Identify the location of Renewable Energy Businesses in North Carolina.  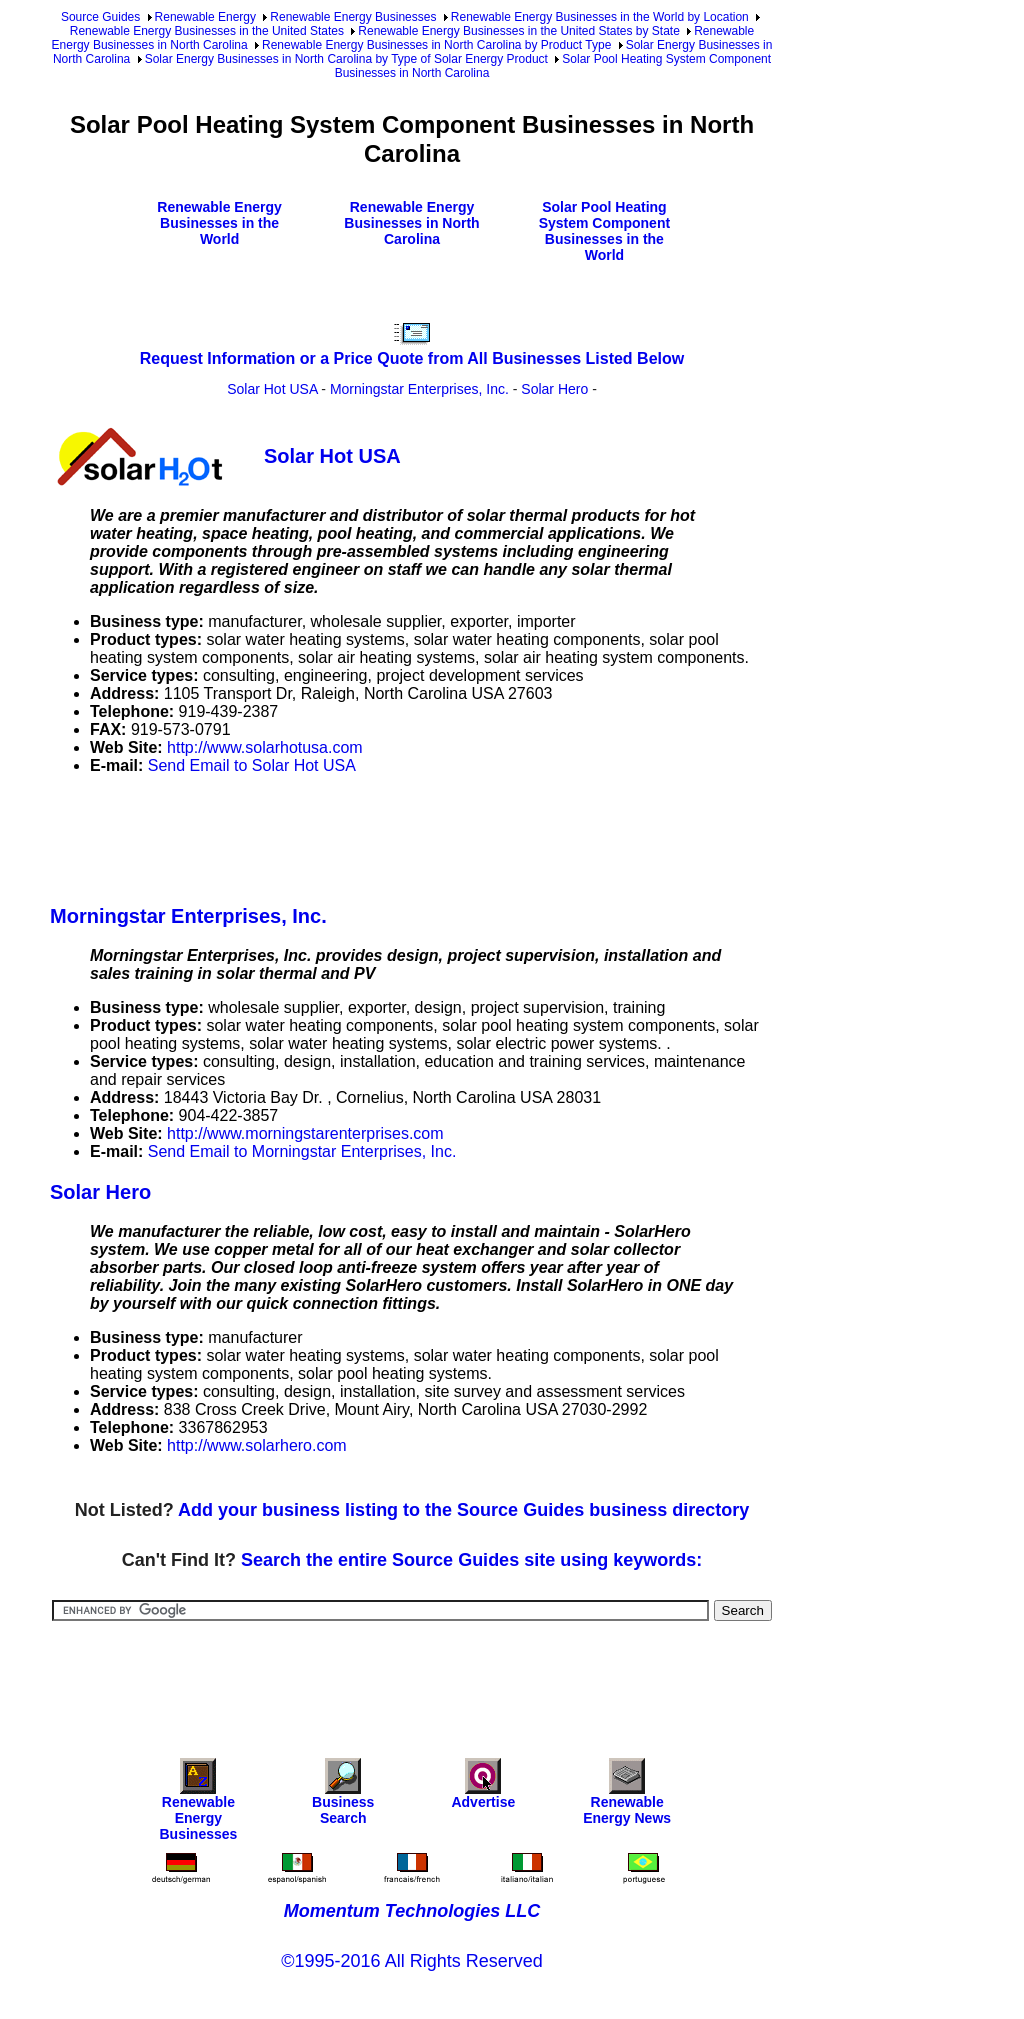
(411, 223).